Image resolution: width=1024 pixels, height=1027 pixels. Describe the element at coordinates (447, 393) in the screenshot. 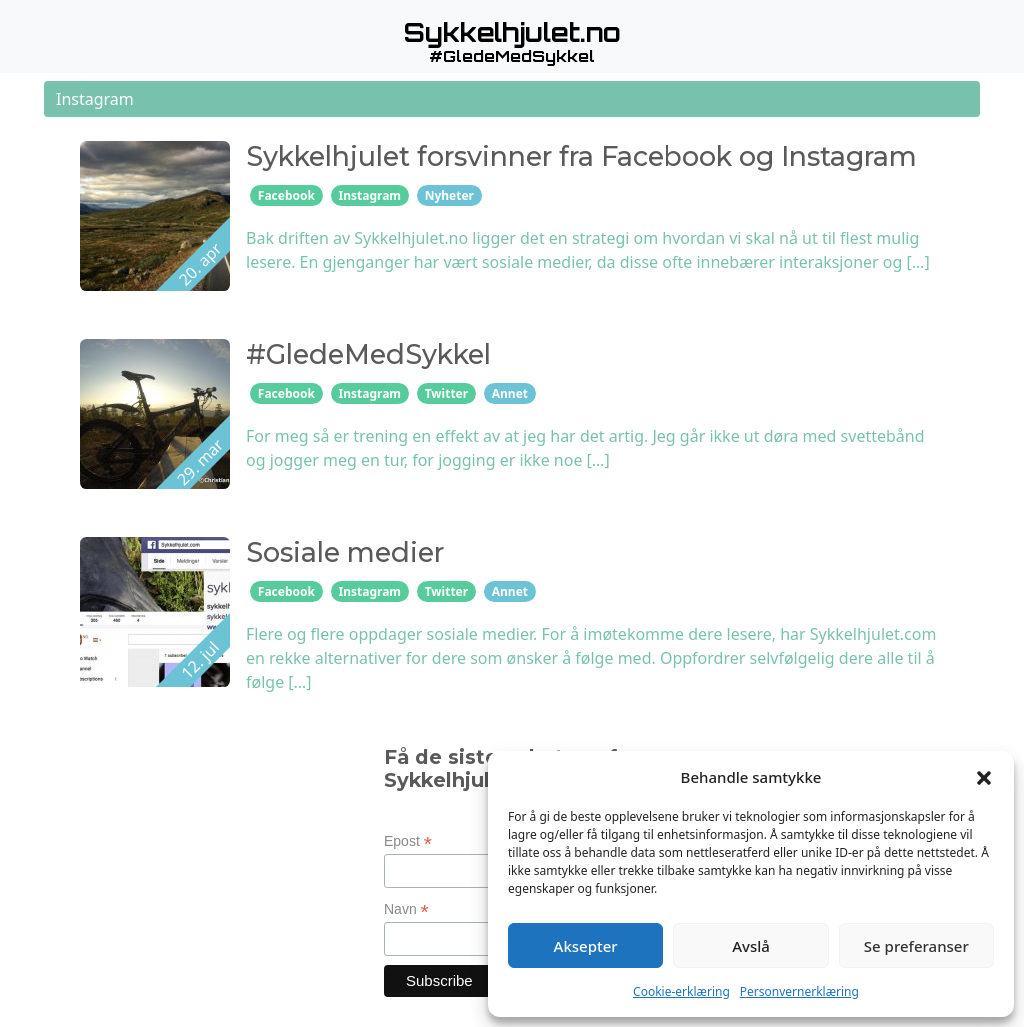

I see `Twitter` at that location.